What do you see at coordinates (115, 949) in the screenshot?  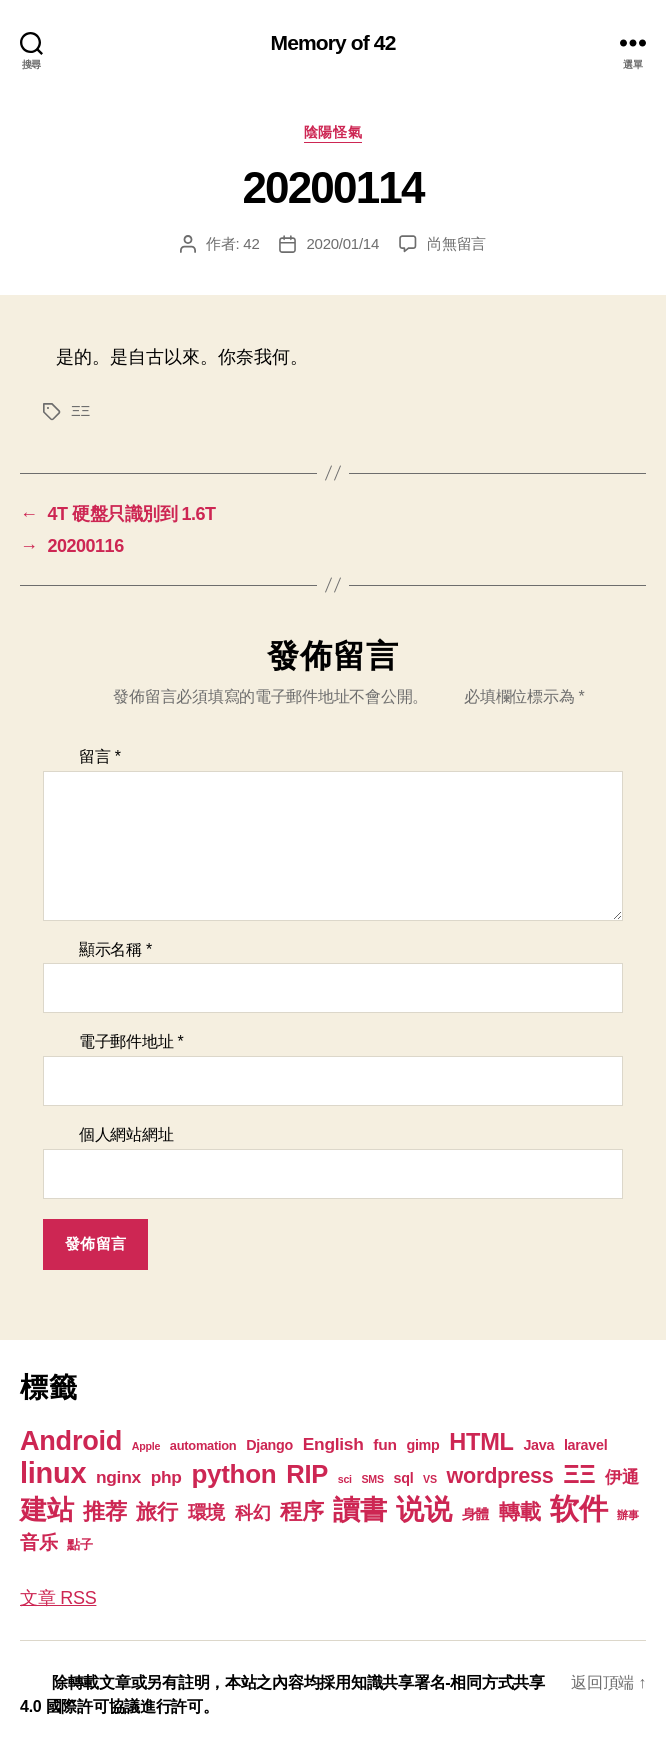 I see `顯示名稱` at bounding box center [115, 949].